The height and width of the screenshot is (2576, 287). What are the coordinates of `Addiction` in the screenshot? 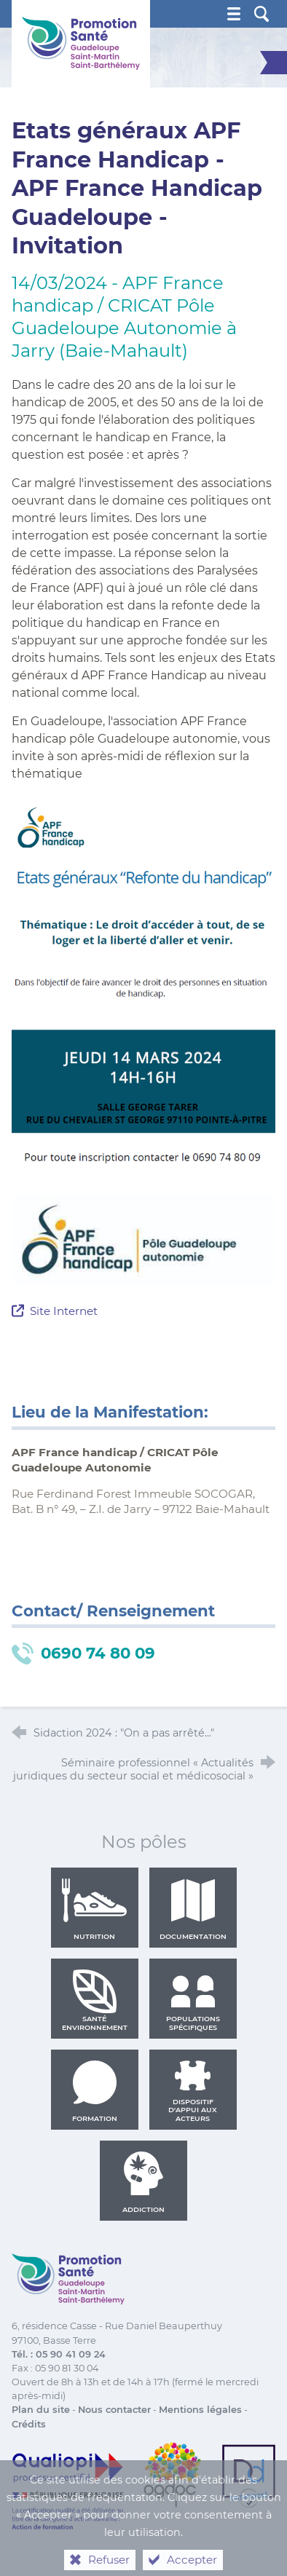 It's located at (143, 2182).